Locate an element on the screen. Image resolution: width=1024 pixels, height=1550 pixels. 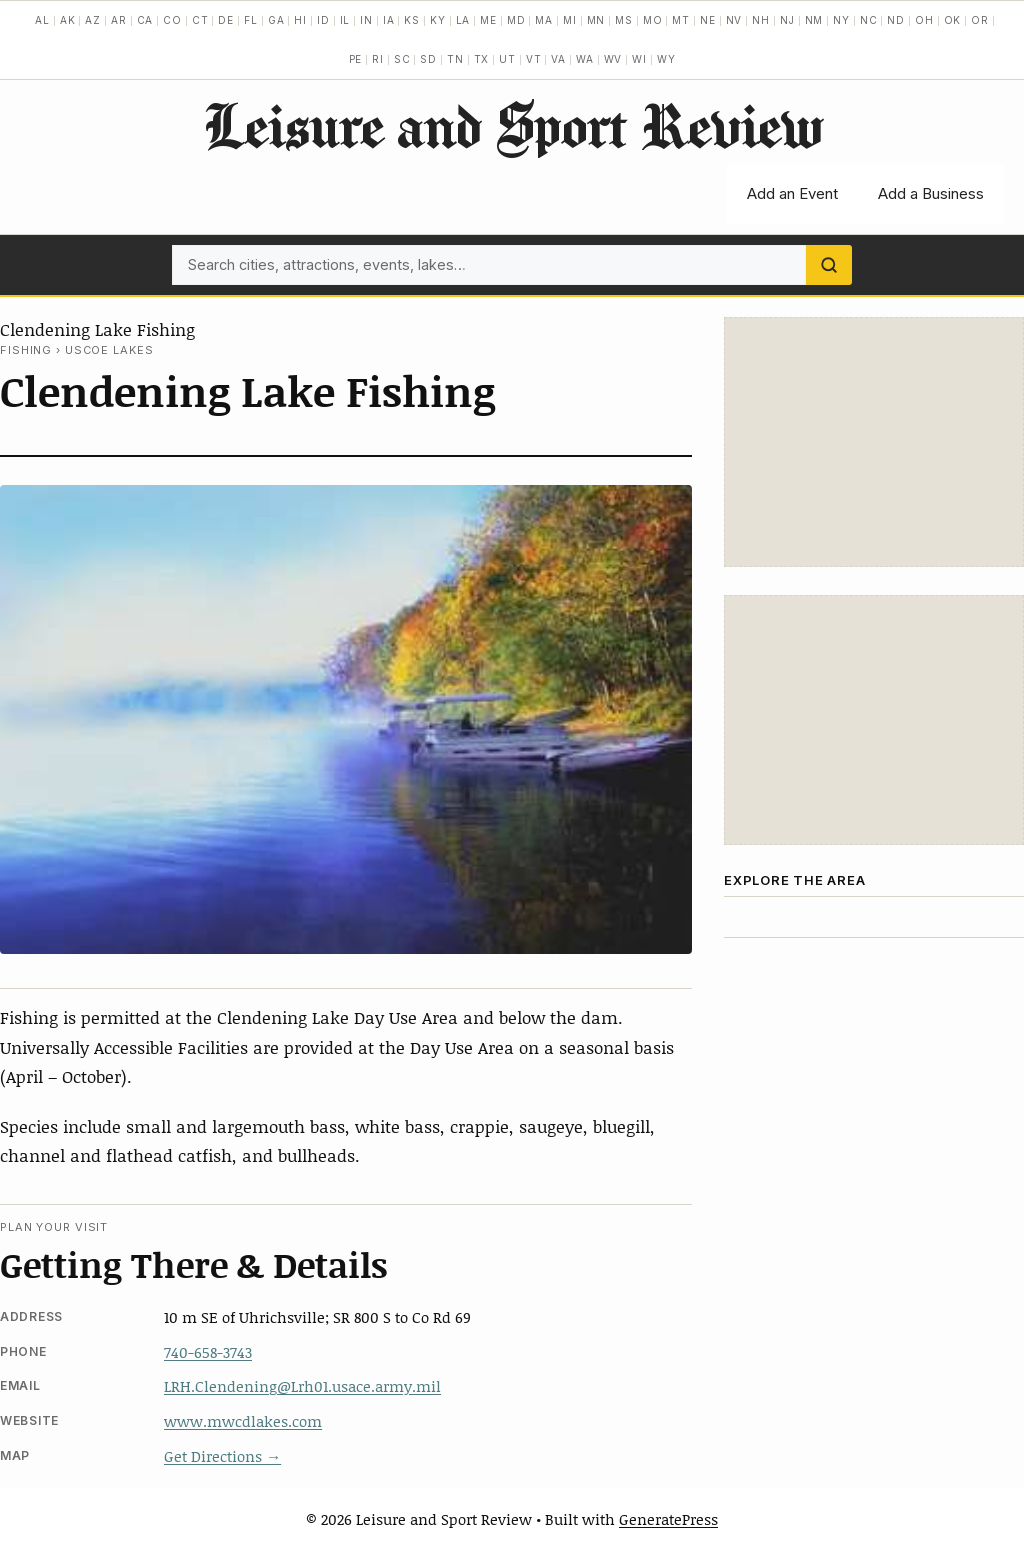
740-658-3743 is located at coordinates (208, 1352).